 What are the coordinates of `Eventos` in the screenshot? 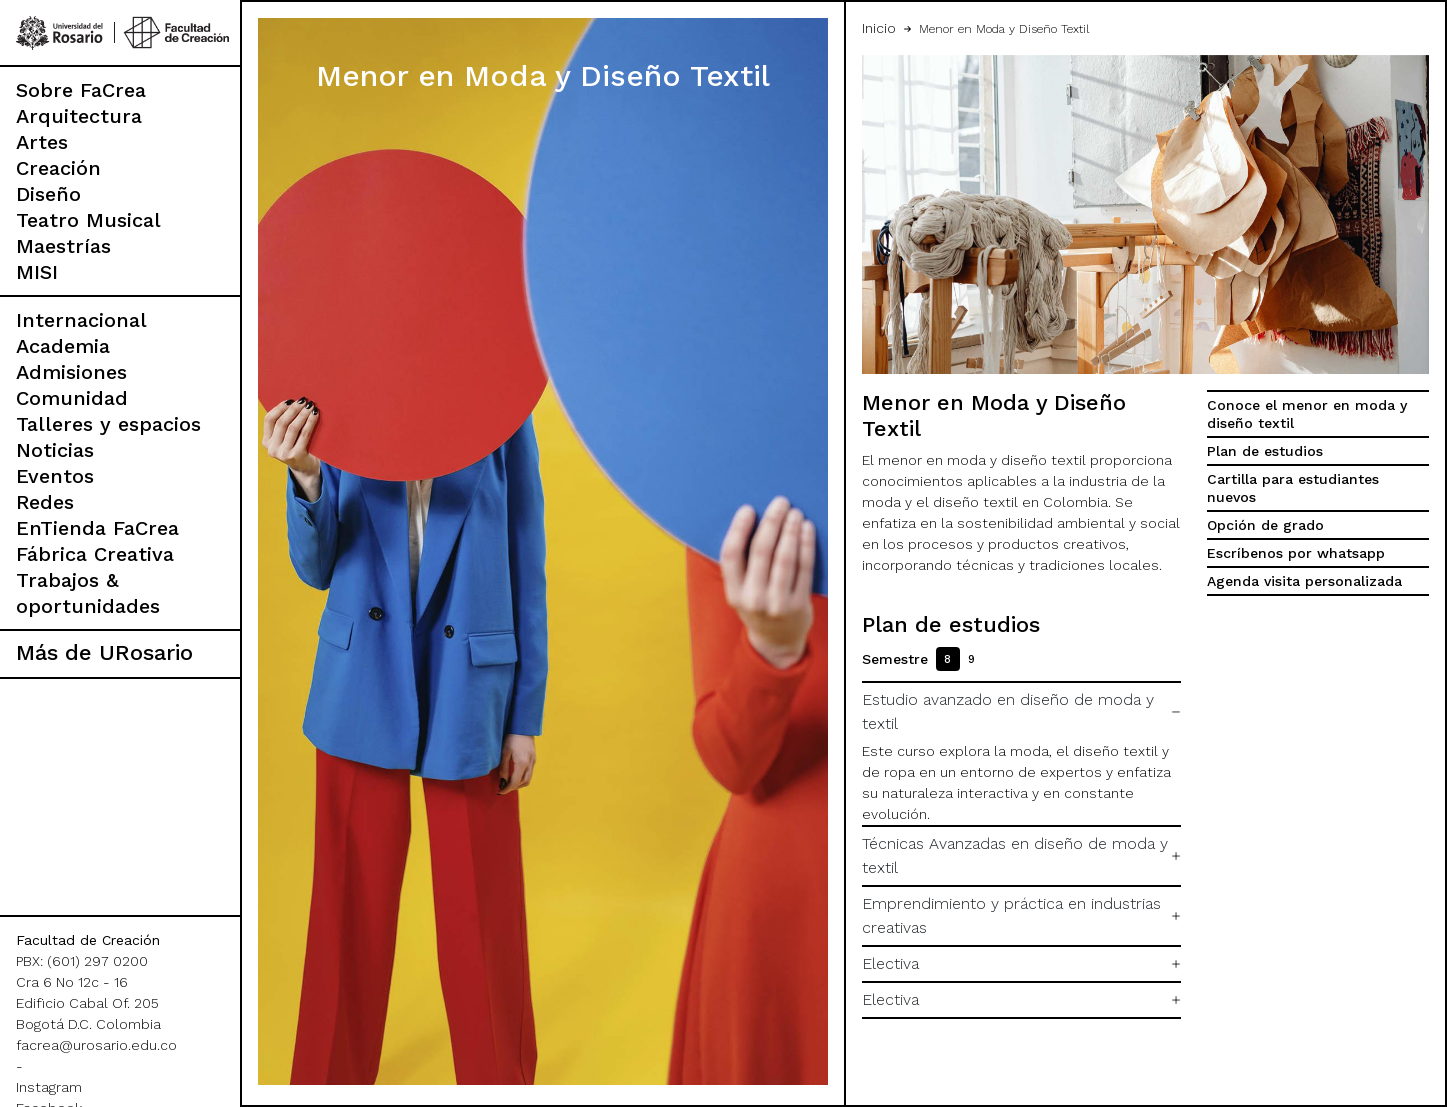 It's located at (55, 476).